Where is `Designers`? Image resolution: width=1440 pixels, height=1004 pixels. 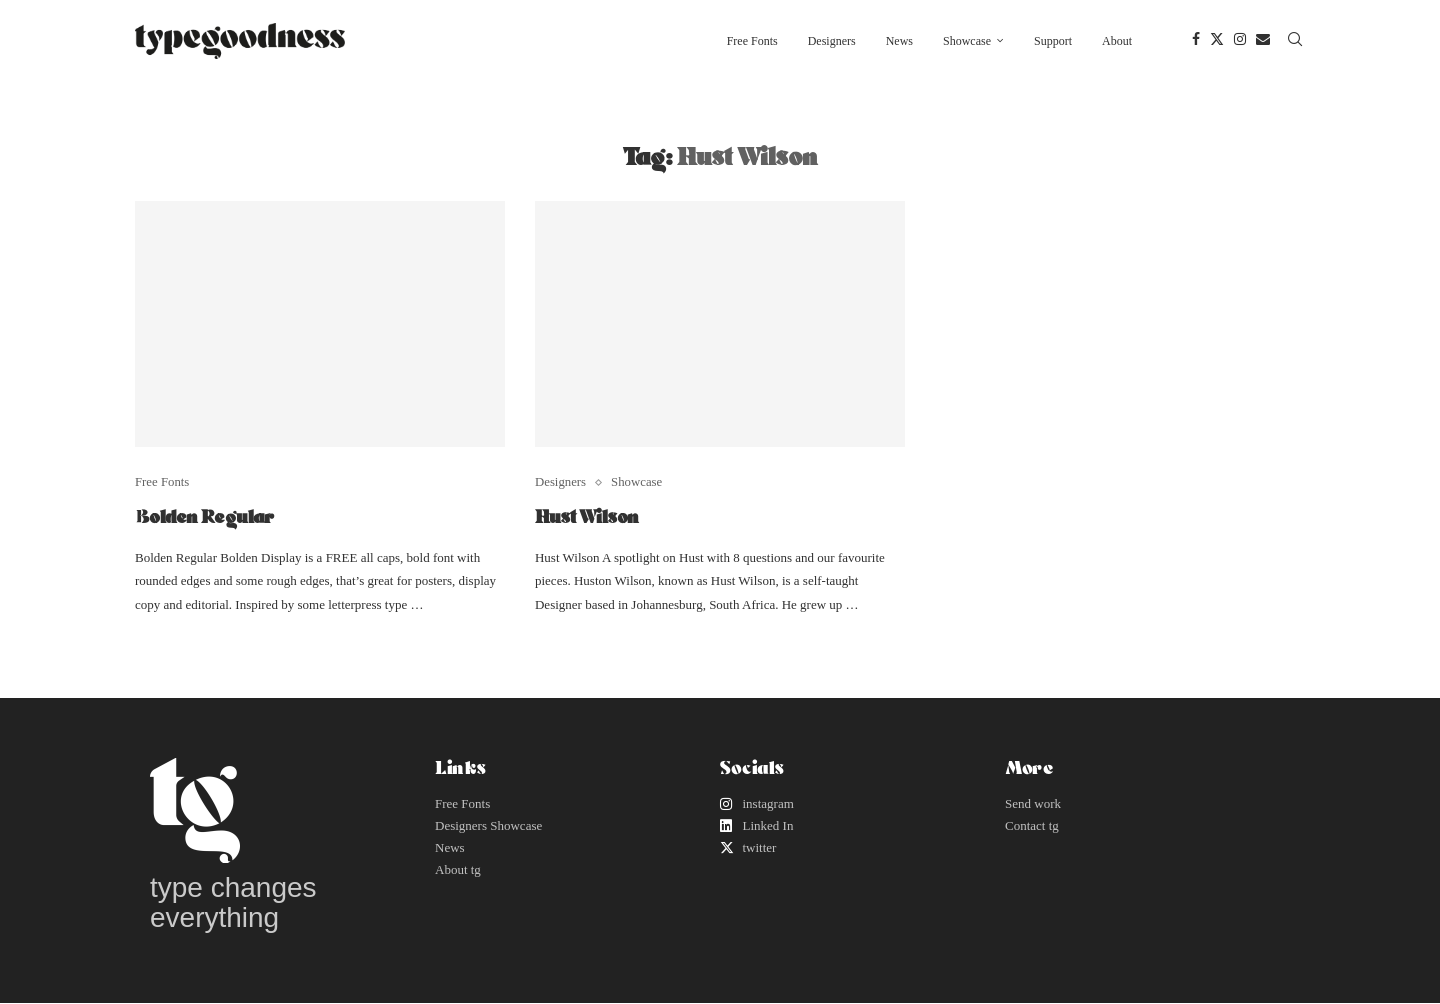 Designers is located at coordinates (832, 41).